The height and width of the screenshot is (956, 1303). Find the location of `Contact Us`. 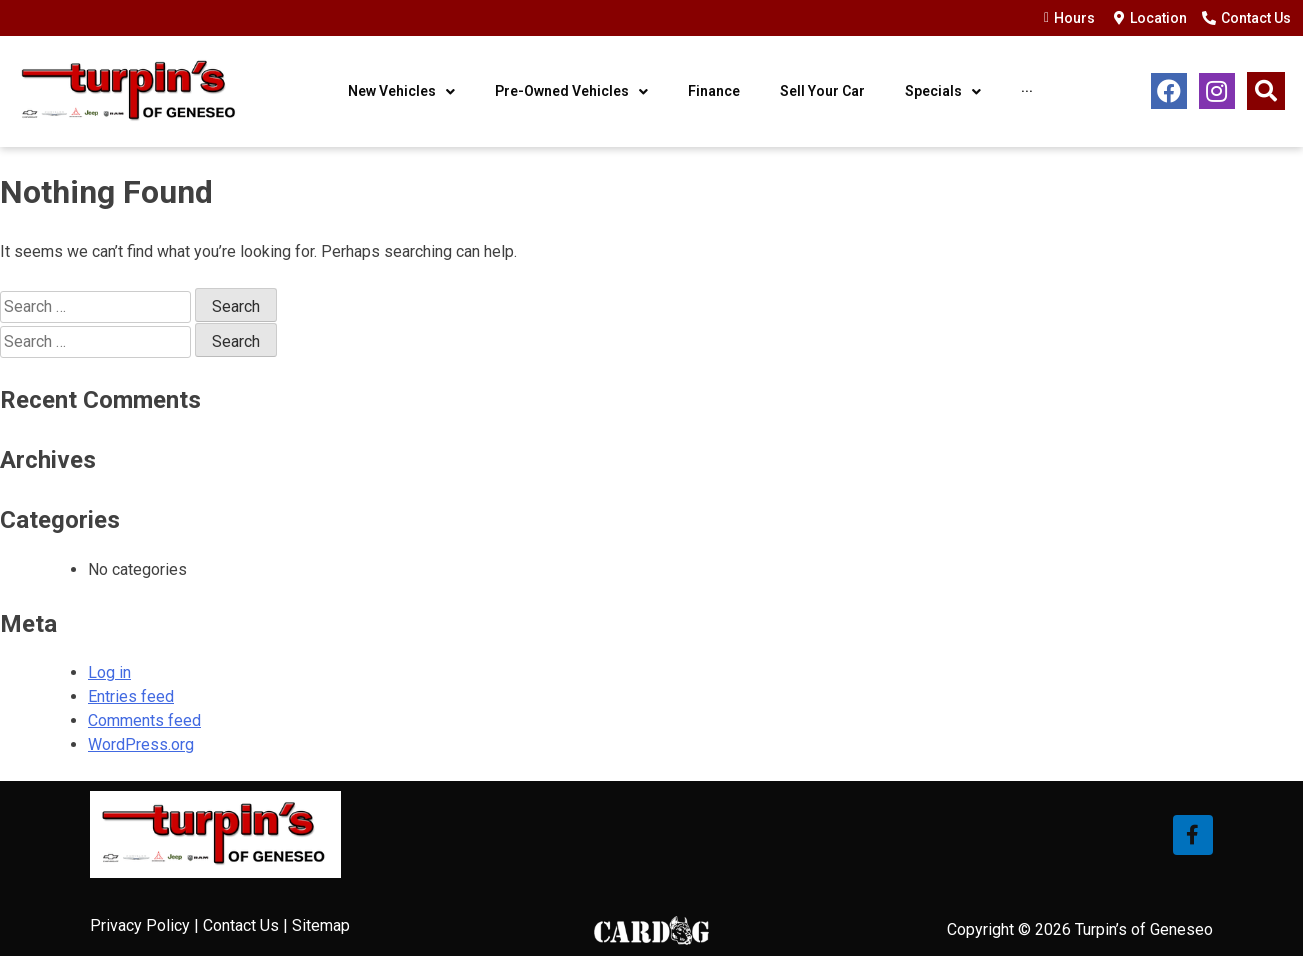

Contact Us is located at coordinates (241, 925).